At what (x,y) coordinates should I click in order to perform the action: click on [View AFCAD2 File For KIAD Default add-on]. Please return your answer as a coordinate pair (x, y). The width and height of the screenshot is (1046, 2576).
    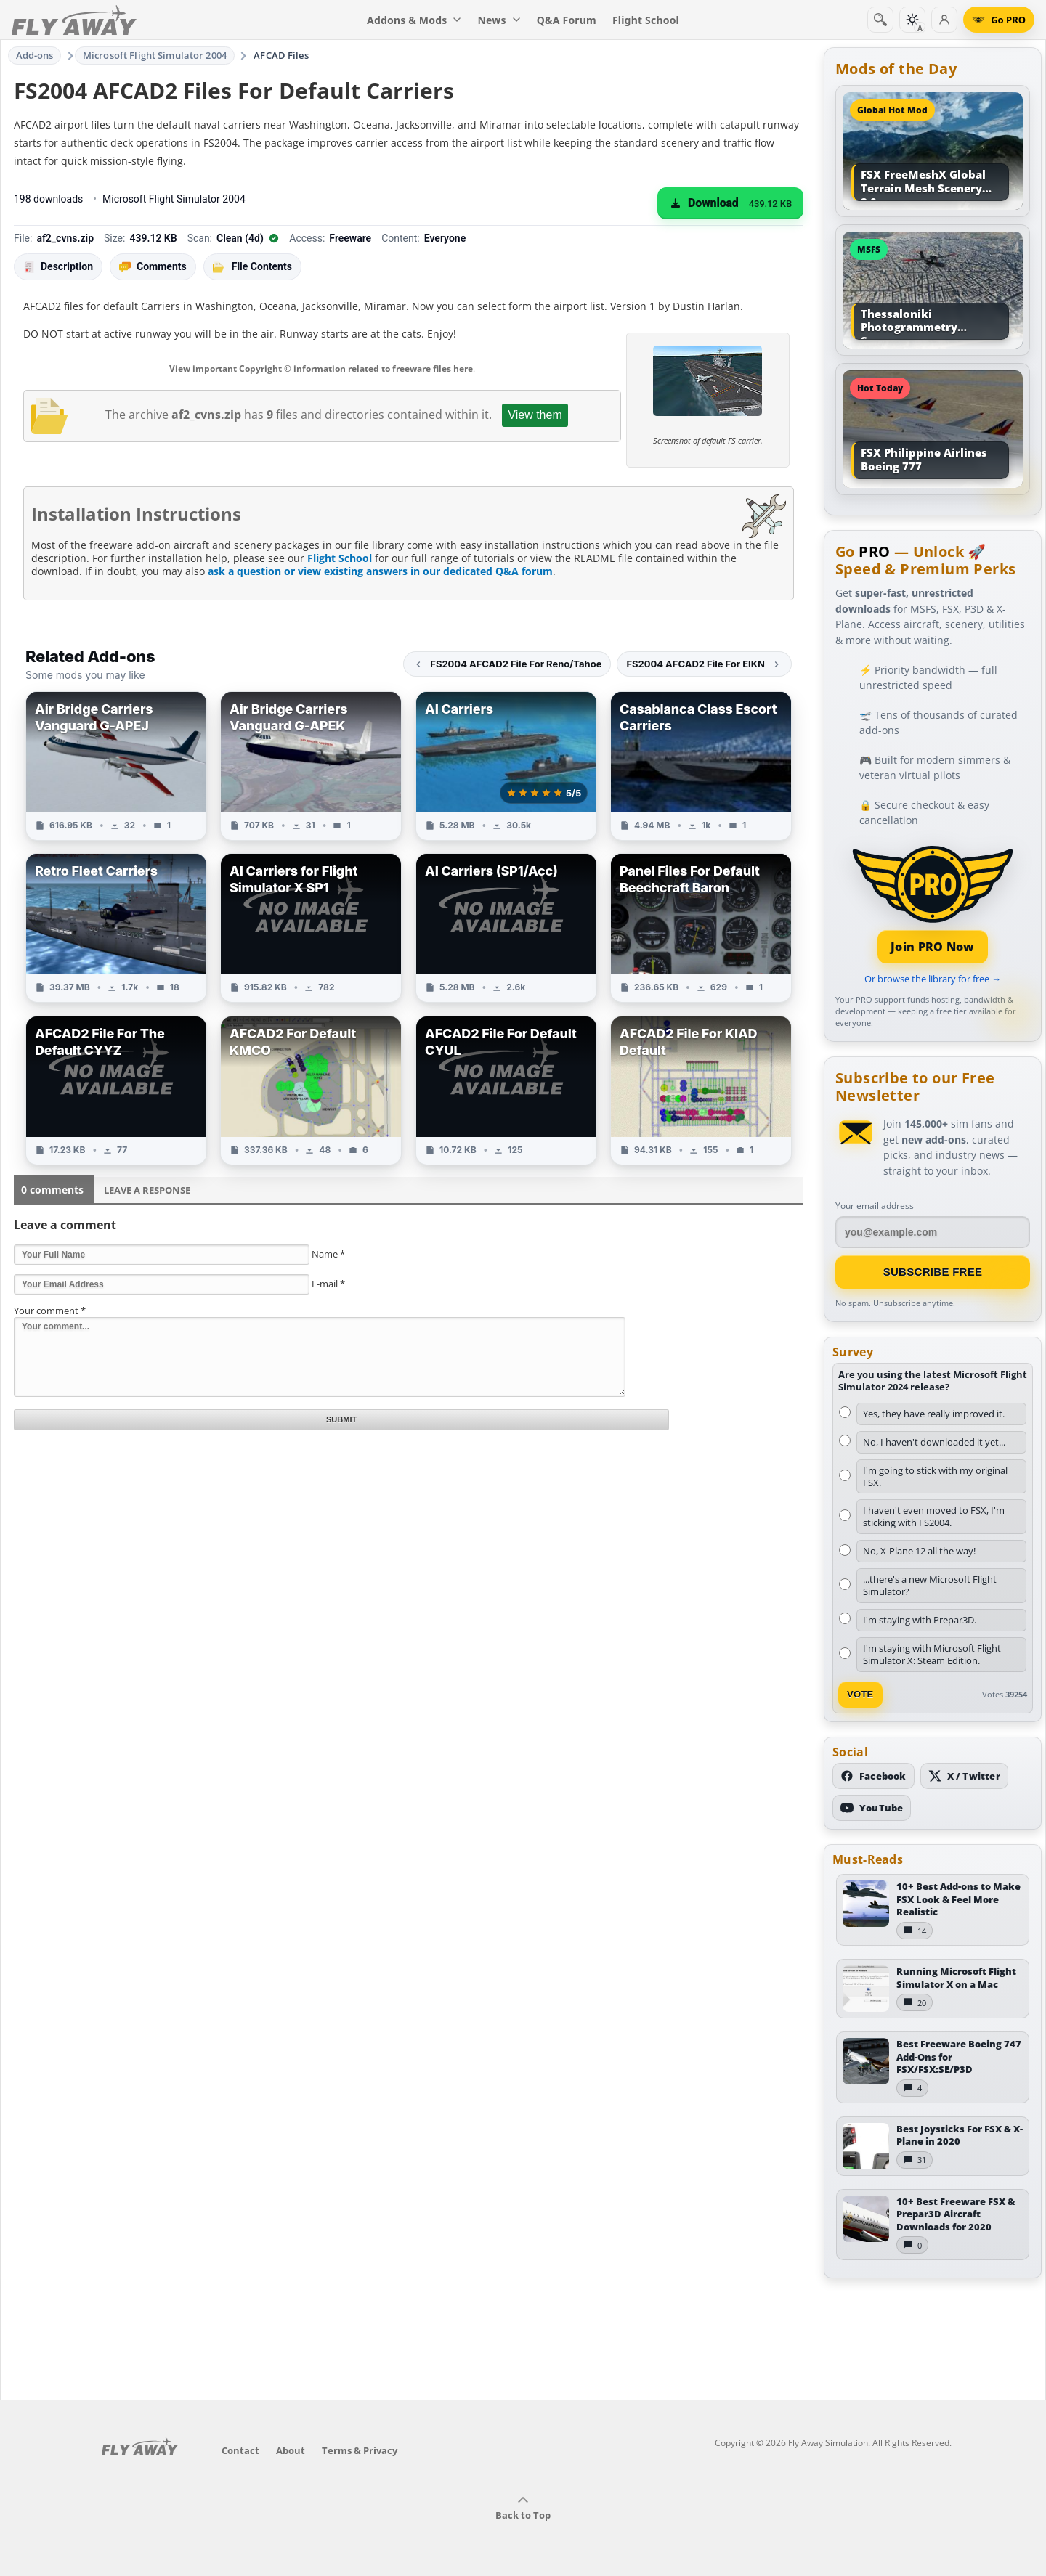
    Looking at the image, I should click on (701, 1090).